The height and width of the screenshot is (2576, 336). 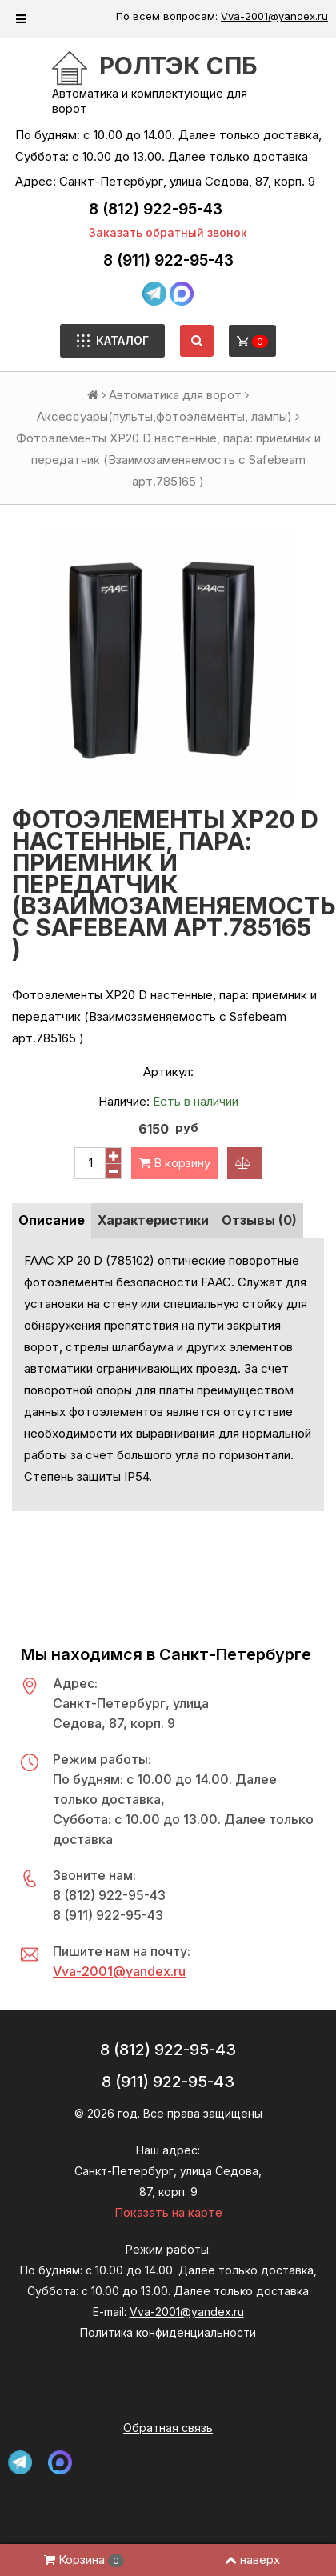 I want to click on Vva-2001@yandex.ru, so click(x=274, y=16).